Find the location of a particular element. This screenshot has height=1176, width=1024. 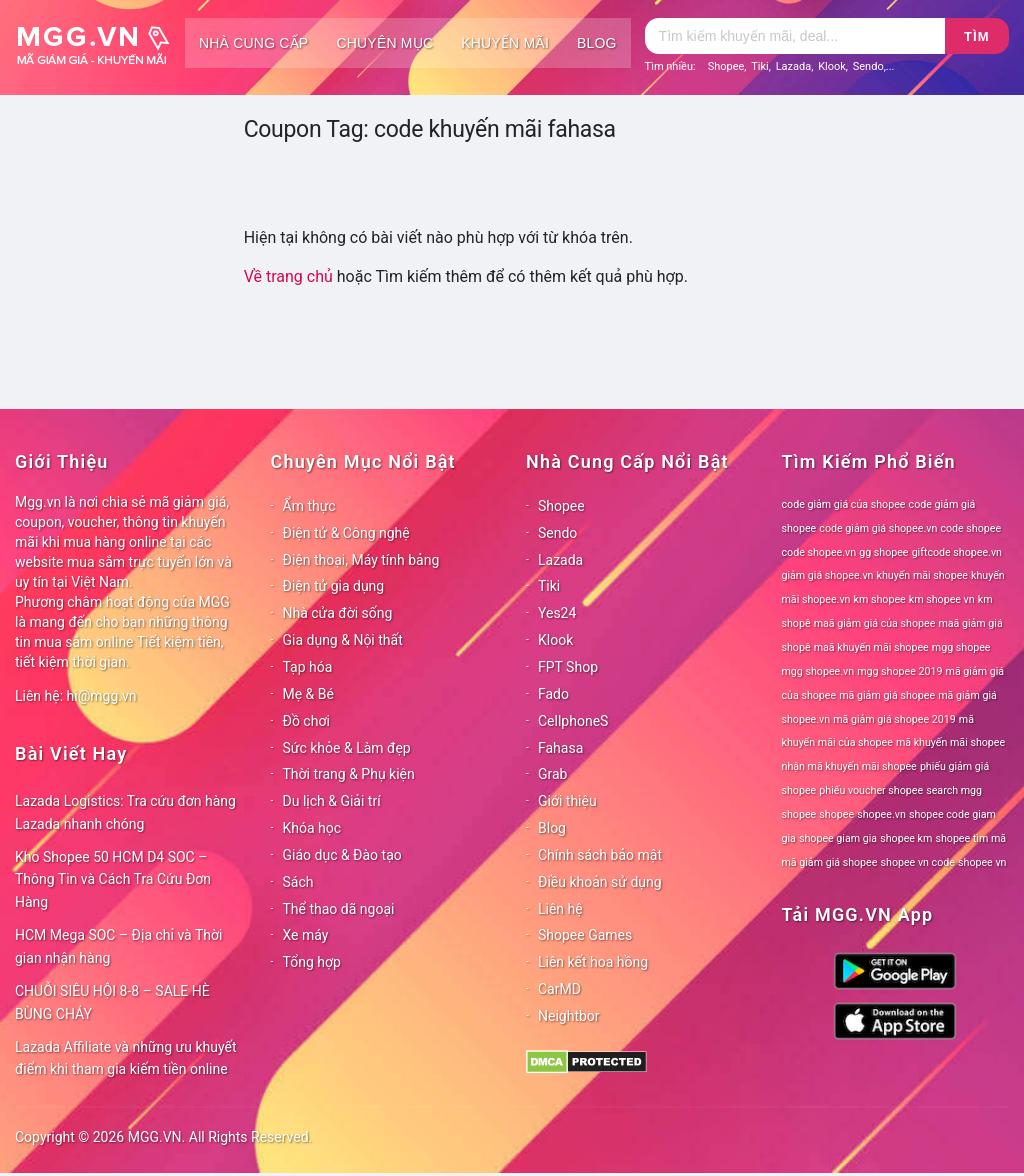

Sức khỏe & Làm đẹp is located at coordinates (347, 748).